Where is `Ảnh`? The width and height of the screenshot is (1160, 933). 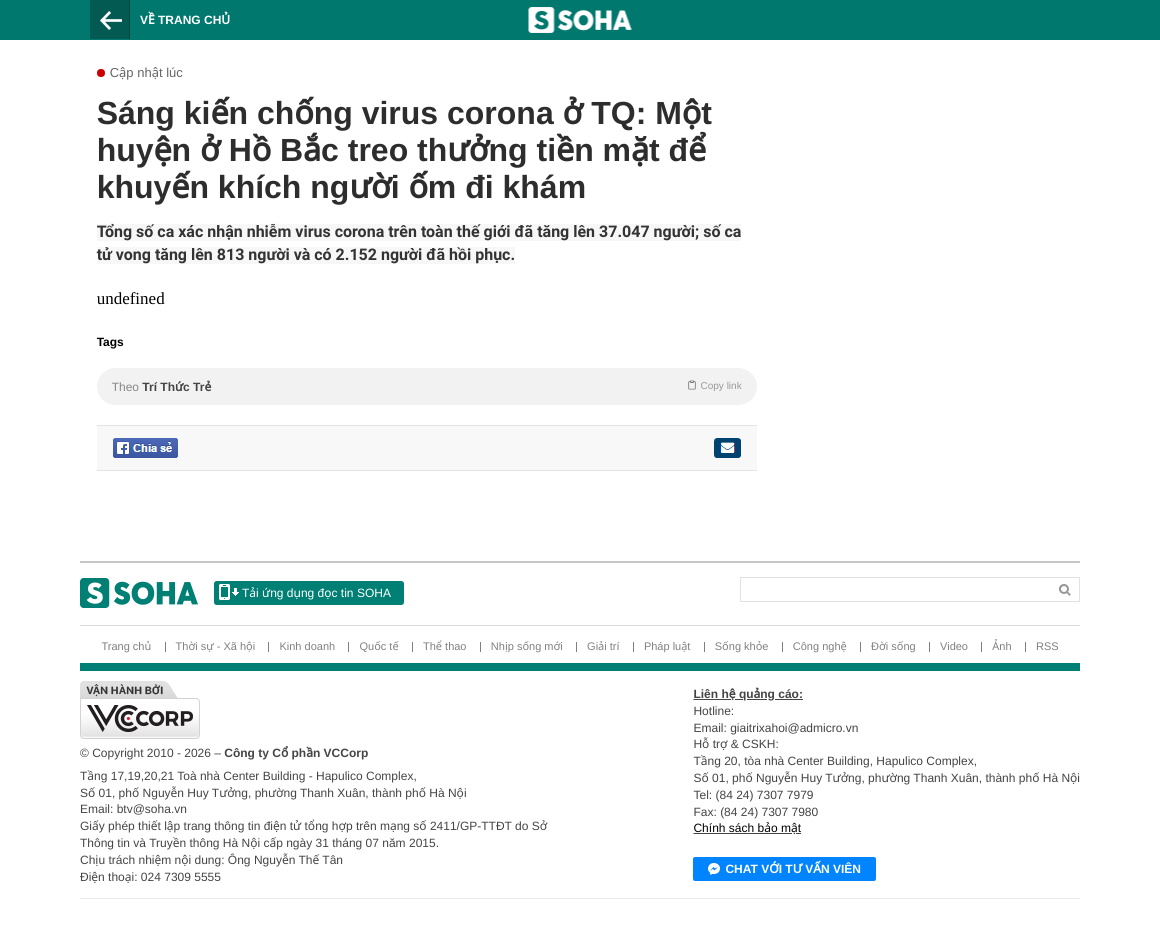
Ảnh is located at coordinates (1001, 647).